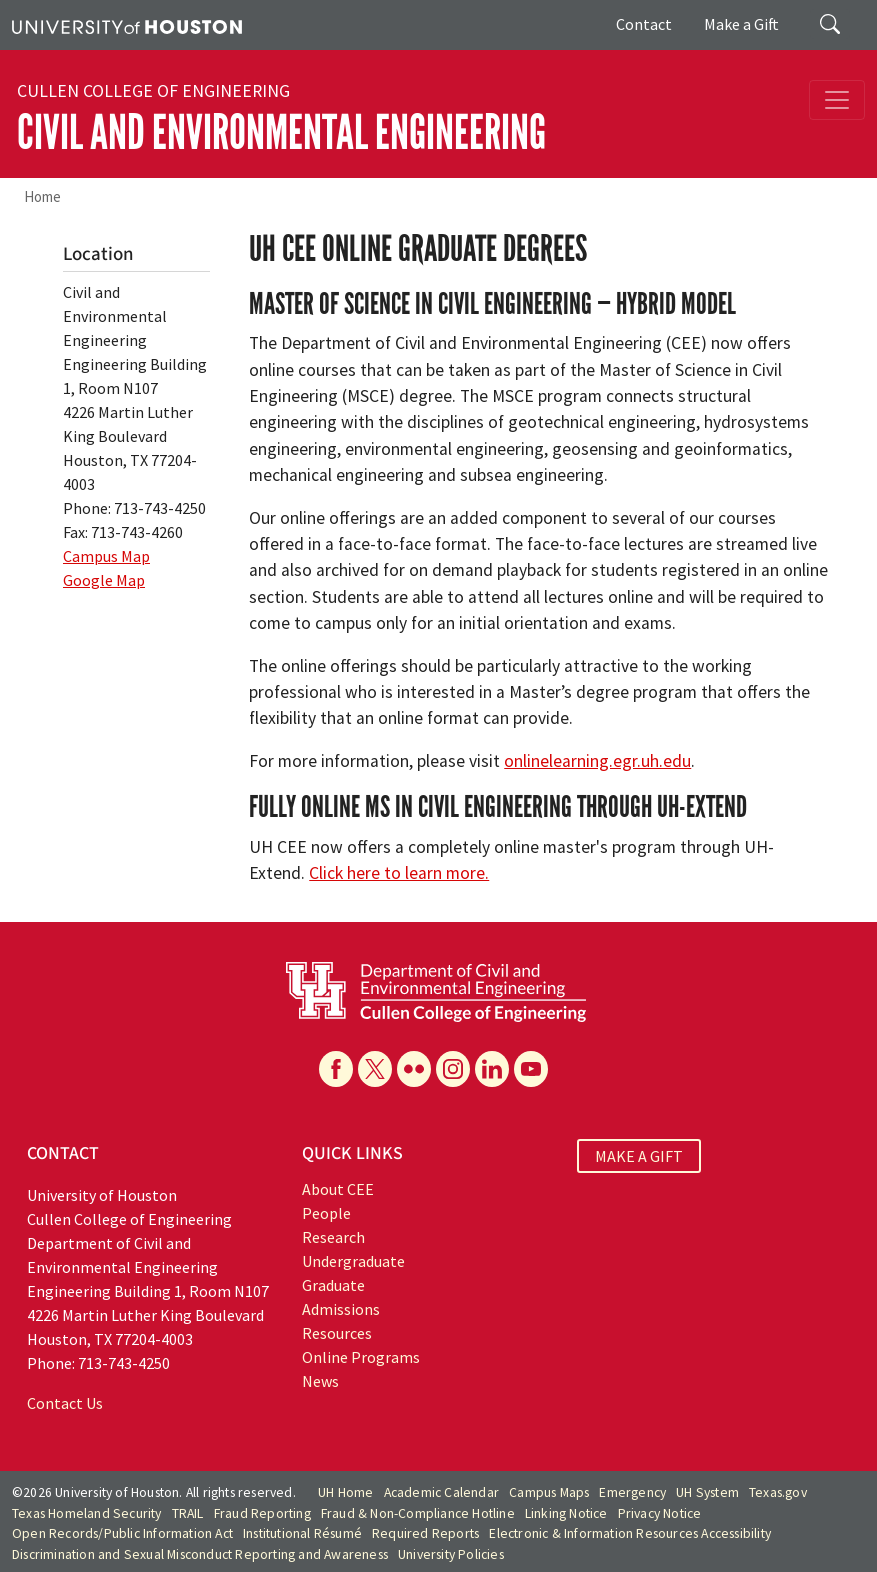 The image size is (877, 1572). Describe the element at coordinates (353, 1261) in the screenshot. I see `Undergraduate` at that location.